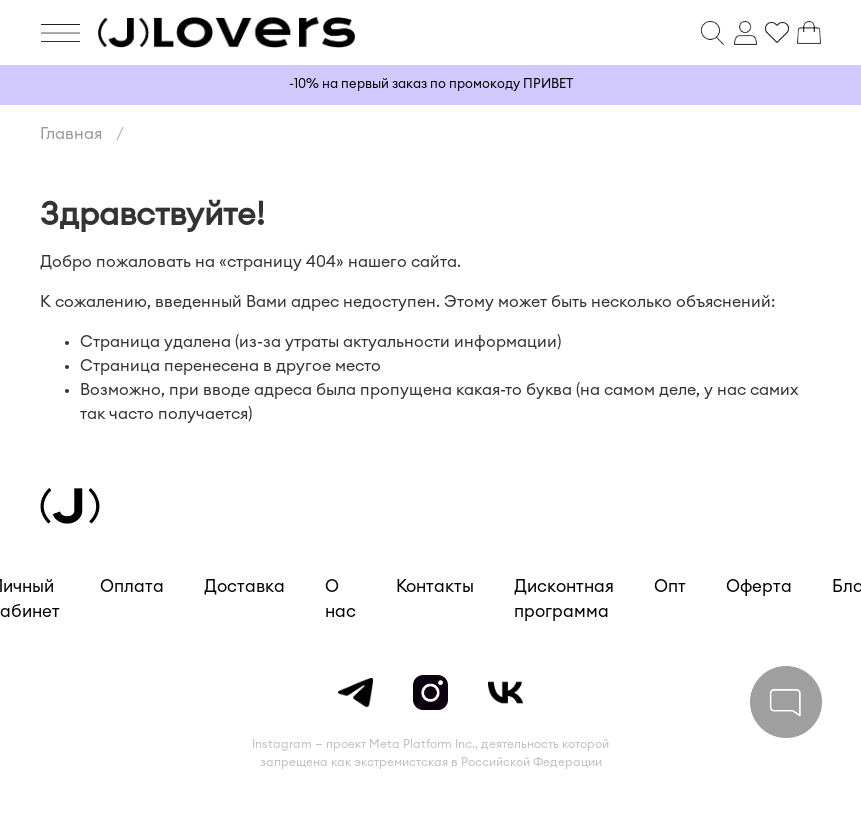 Image resolution: width=861 pixels, height=824 pixels. Describe the element at coordinates (340, 599) in the screenshot. I see `О нас` at that location.